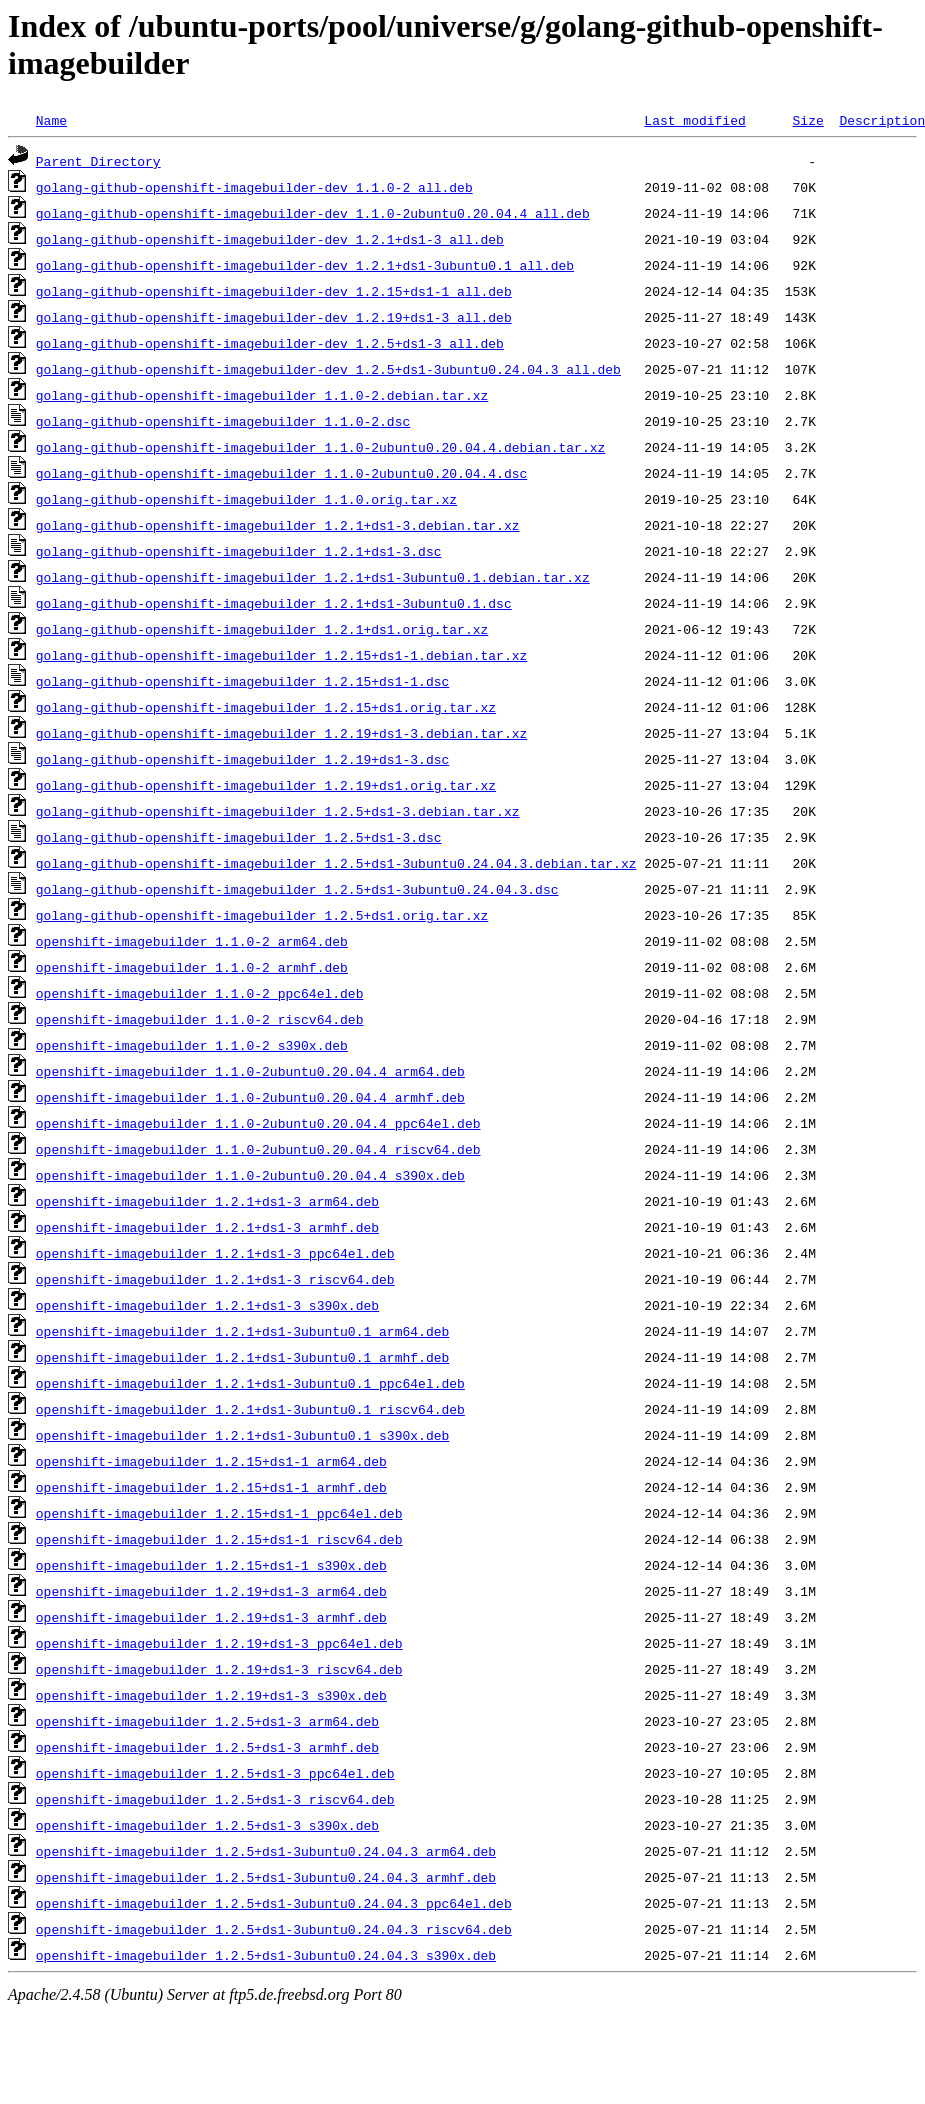 This screenshot has height=2104, width=925. What do you see at coordinates (207, 1305) in the screenshot?
I see `openshift-imagebuilder_1.2.1+ds1-3_s390x.deb` at bounding box center [207, 1305].